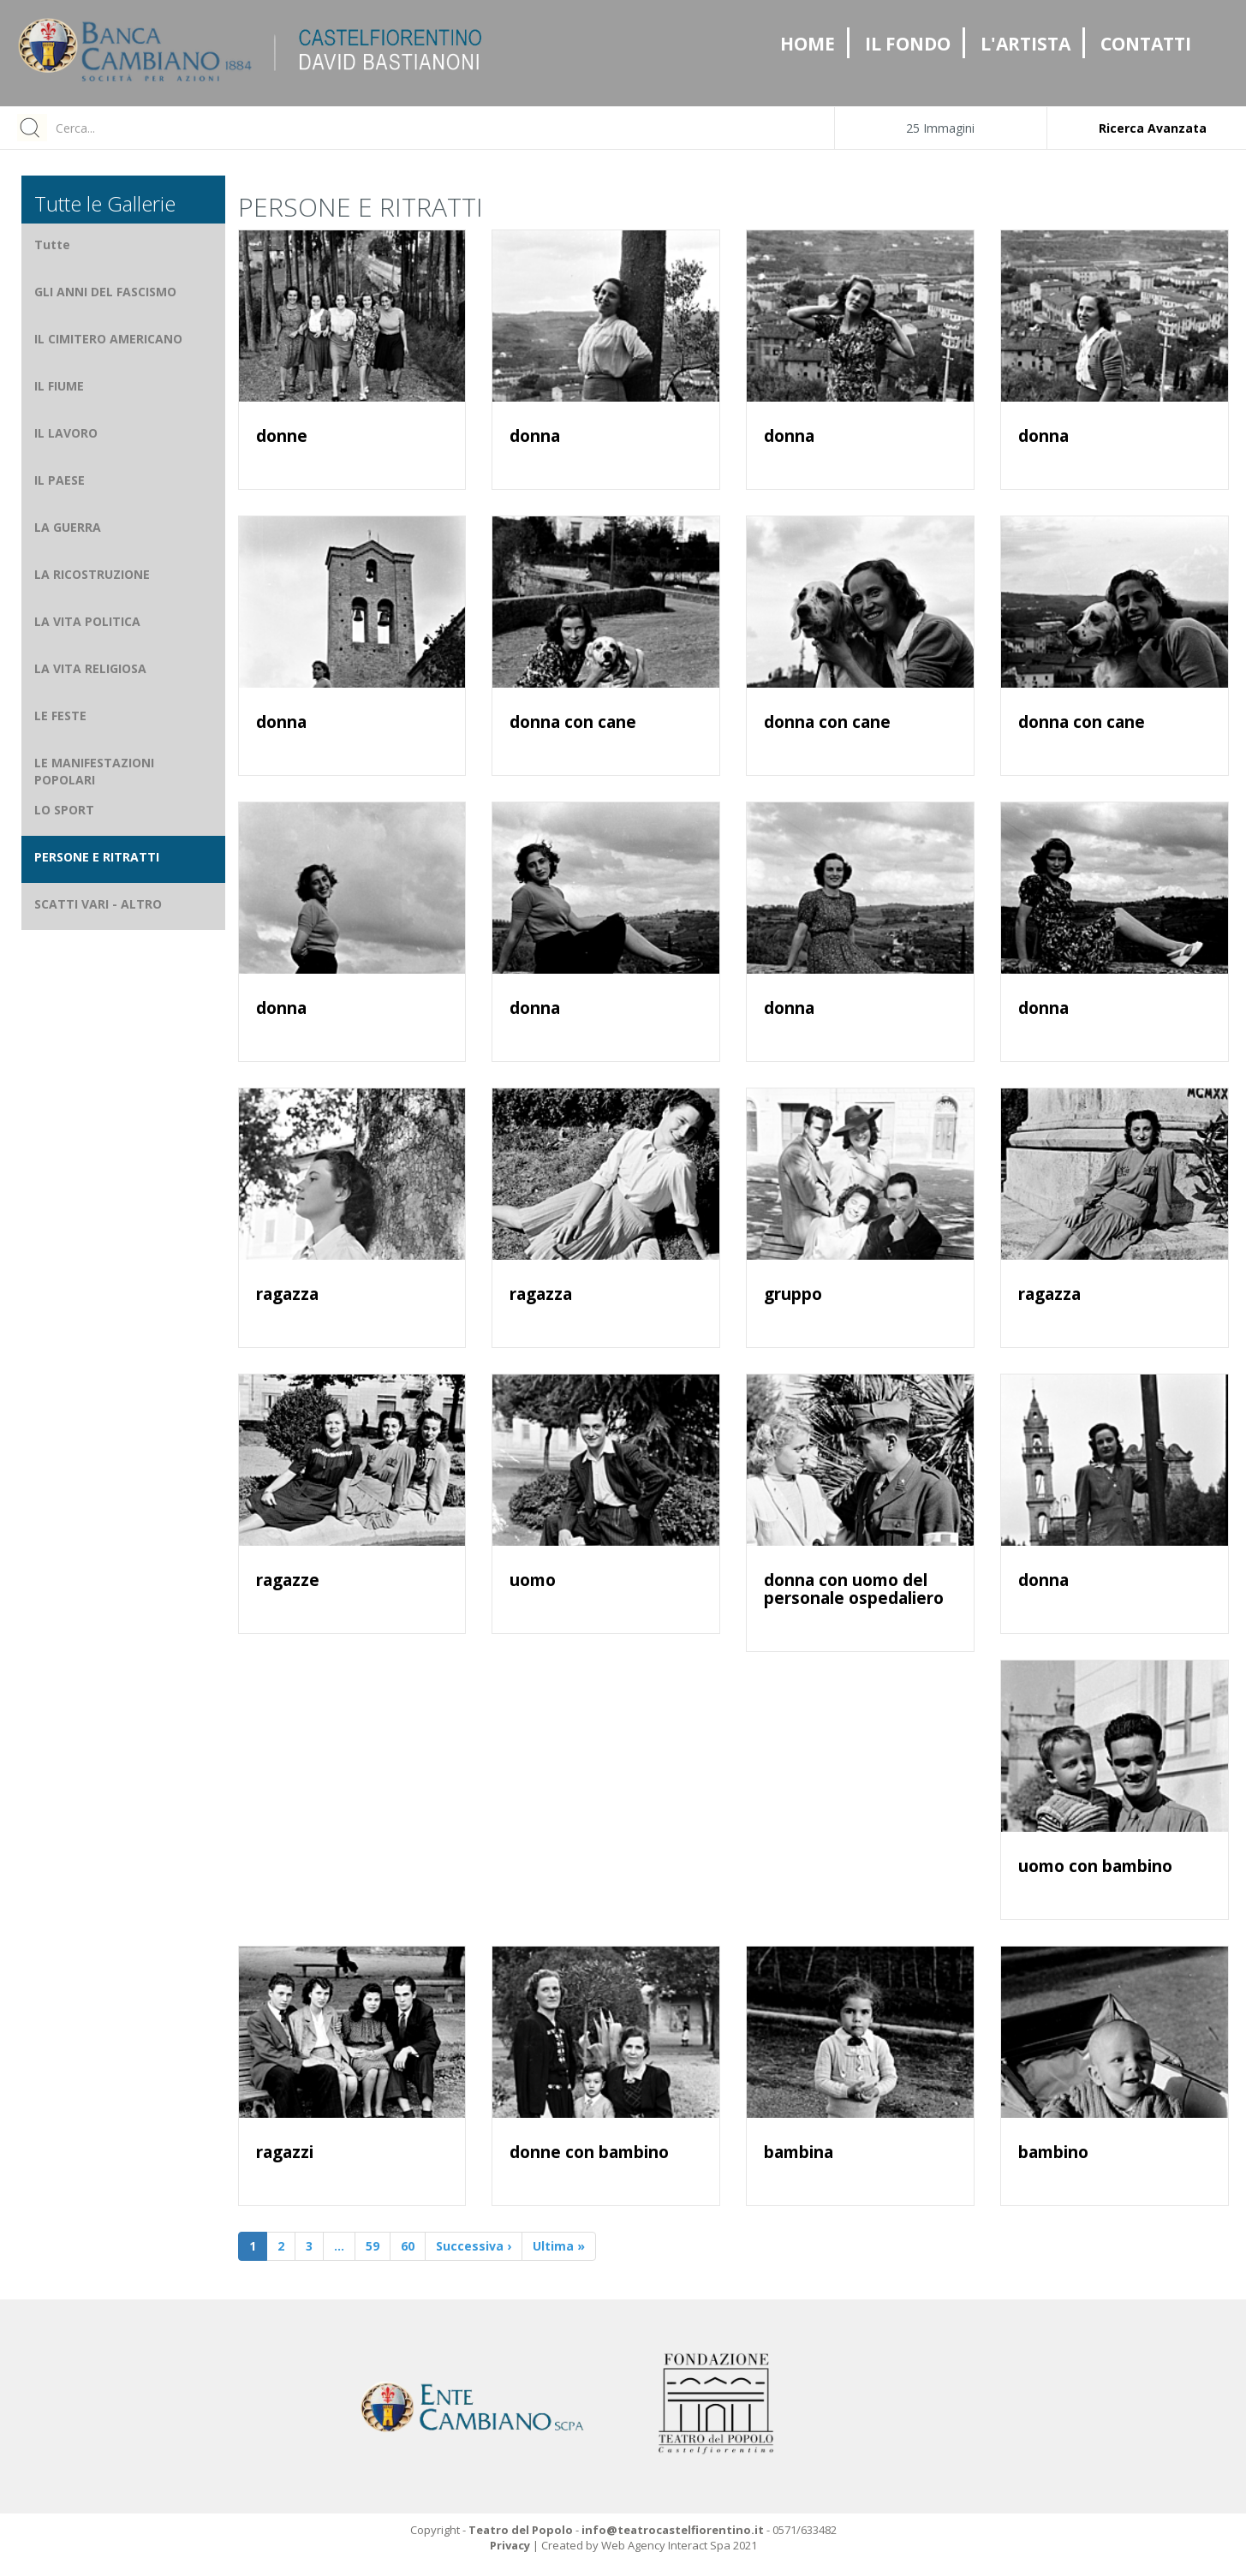 This screenshot has width=1246, height=2576. I want to click on ragazza, so click(287, 1294).